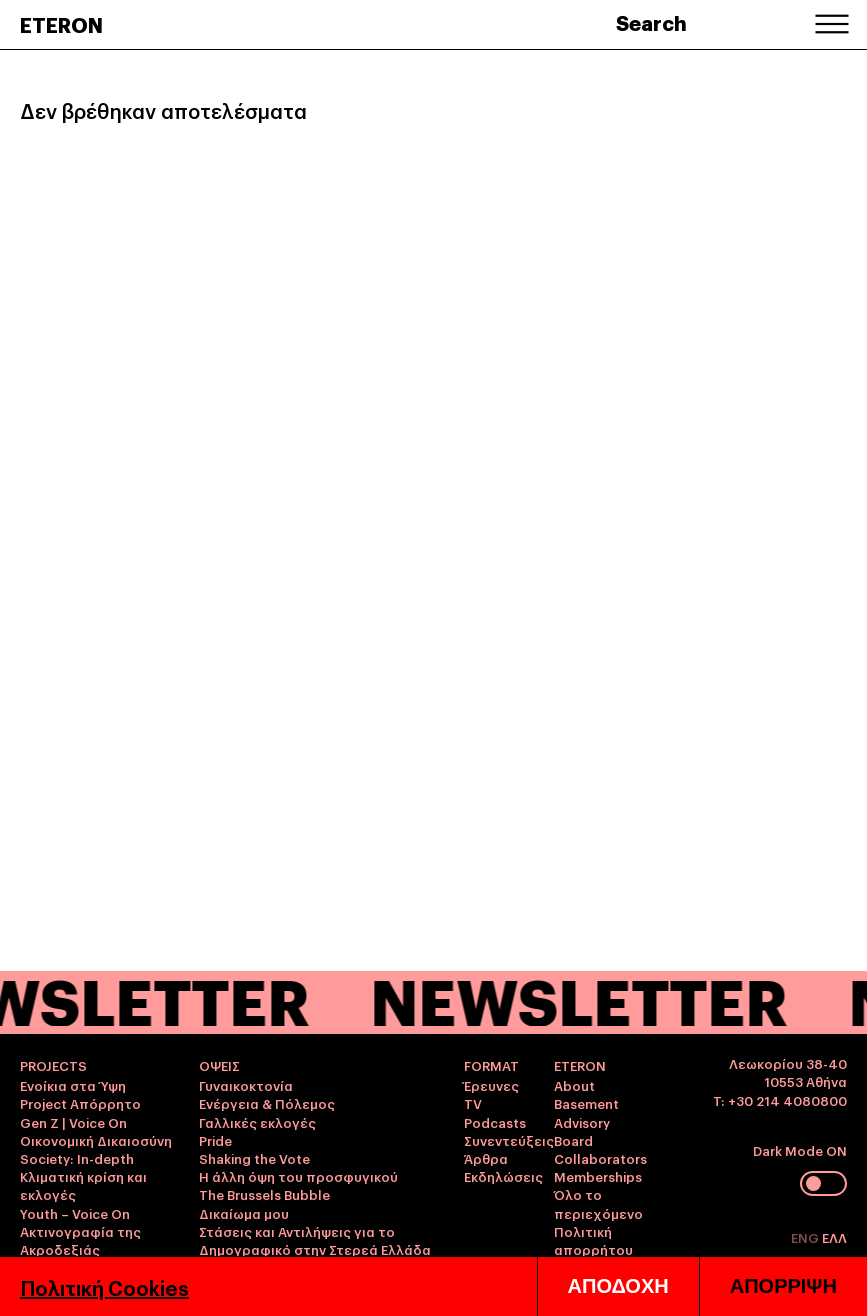  Describe the element at coordinates (834, 1237) in the screenshot. I see `ΕΛΛ` at that location.